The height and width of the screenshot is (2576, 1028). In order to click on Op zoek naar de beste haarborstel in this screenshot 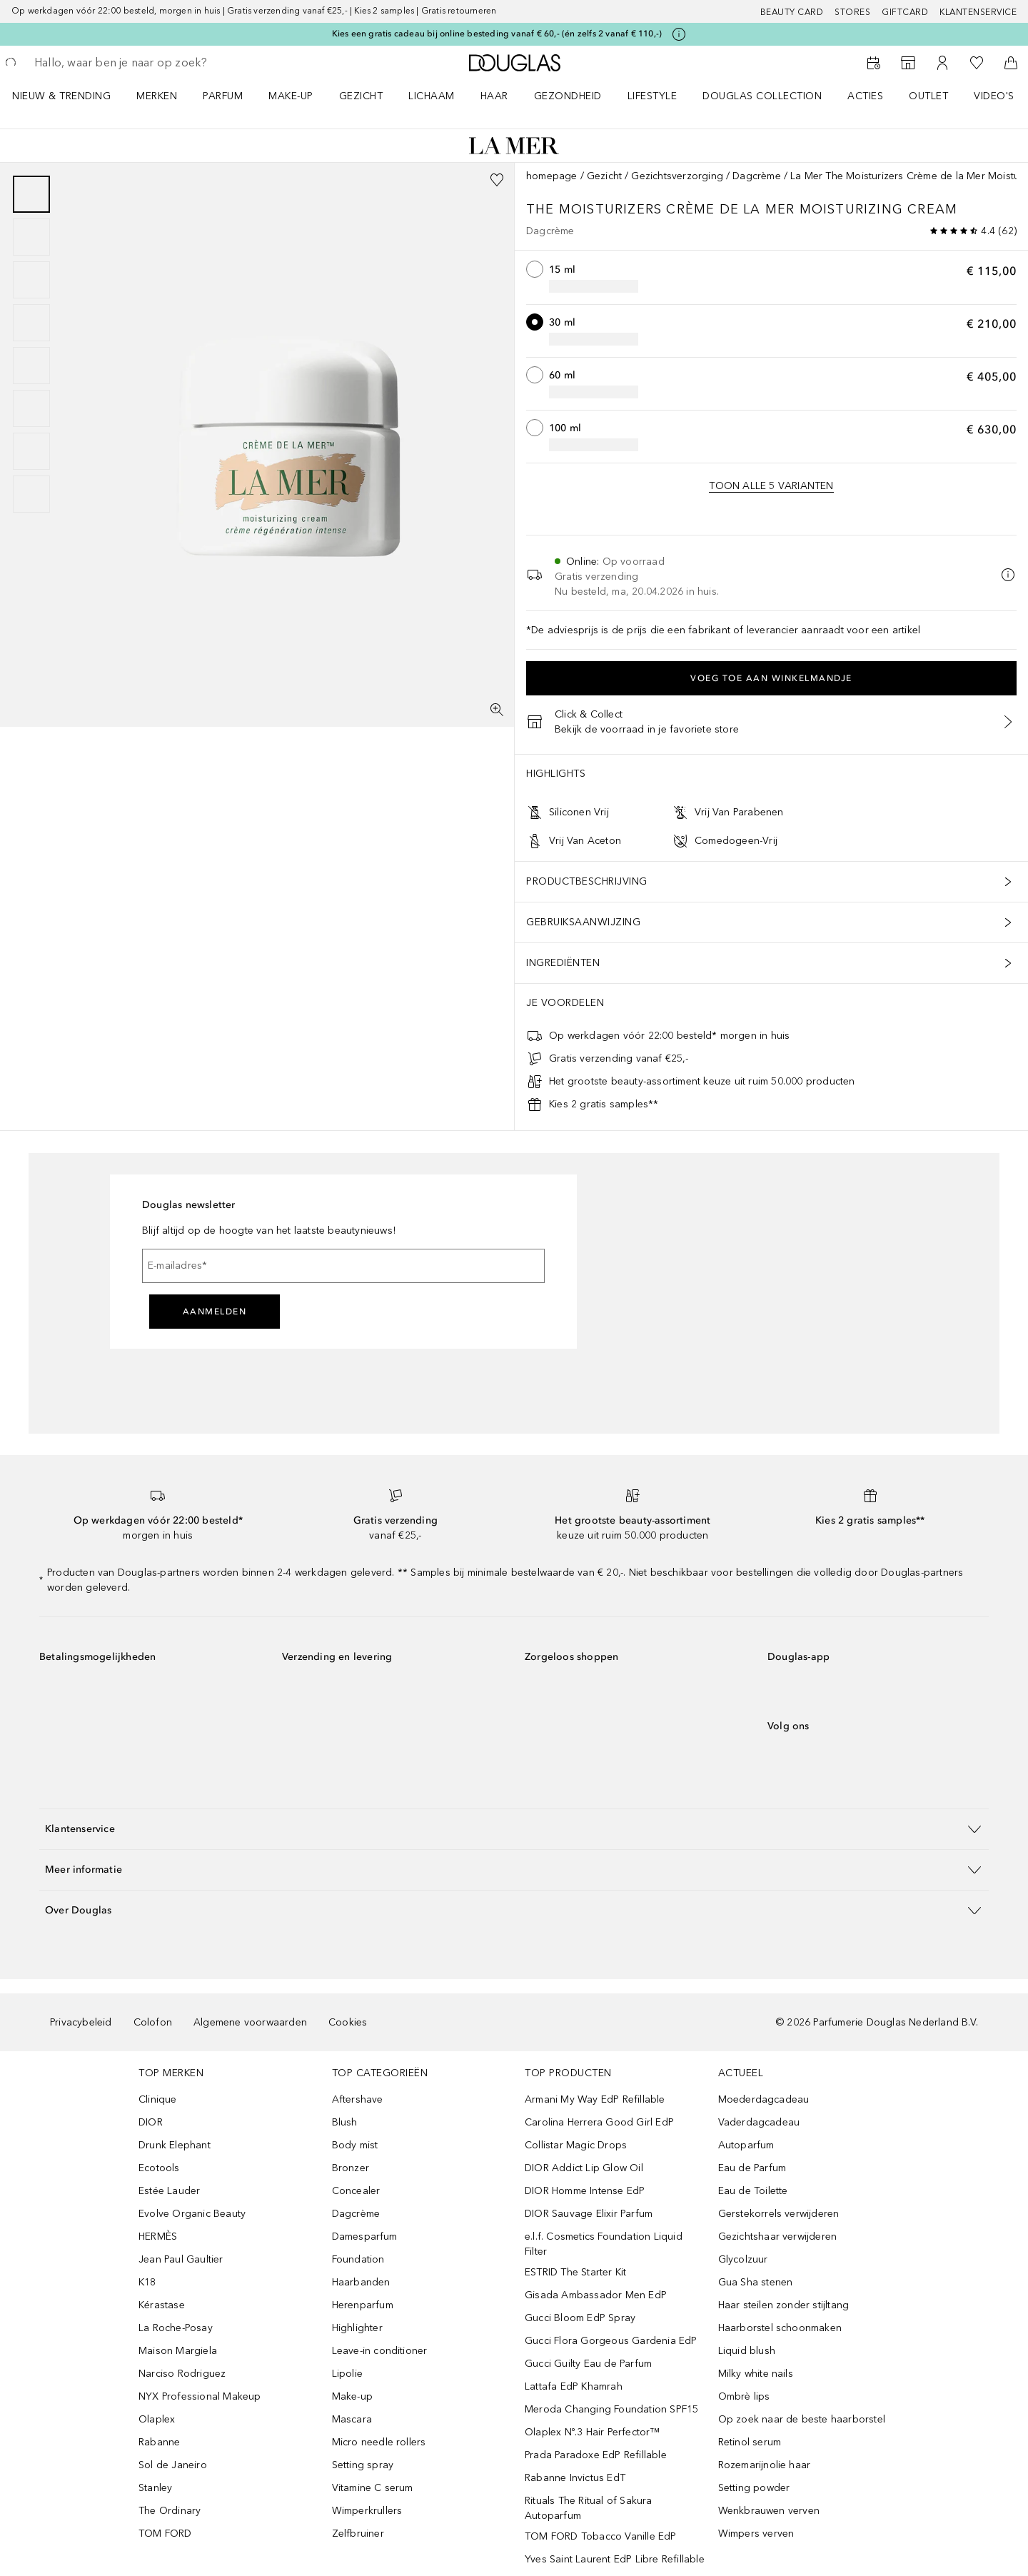, I will do `click(802, 2419)`.